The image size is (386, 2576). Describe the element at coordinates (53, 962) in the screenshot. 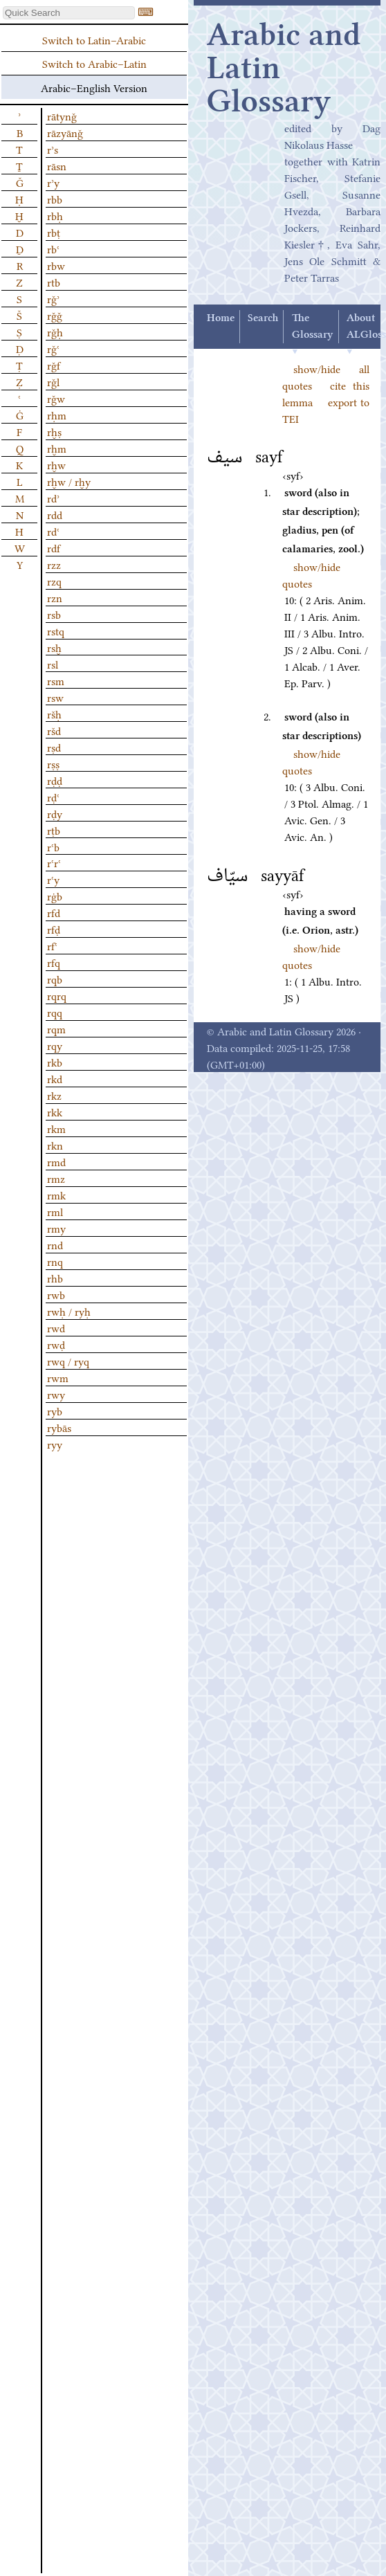

I see `rfq` at that location.